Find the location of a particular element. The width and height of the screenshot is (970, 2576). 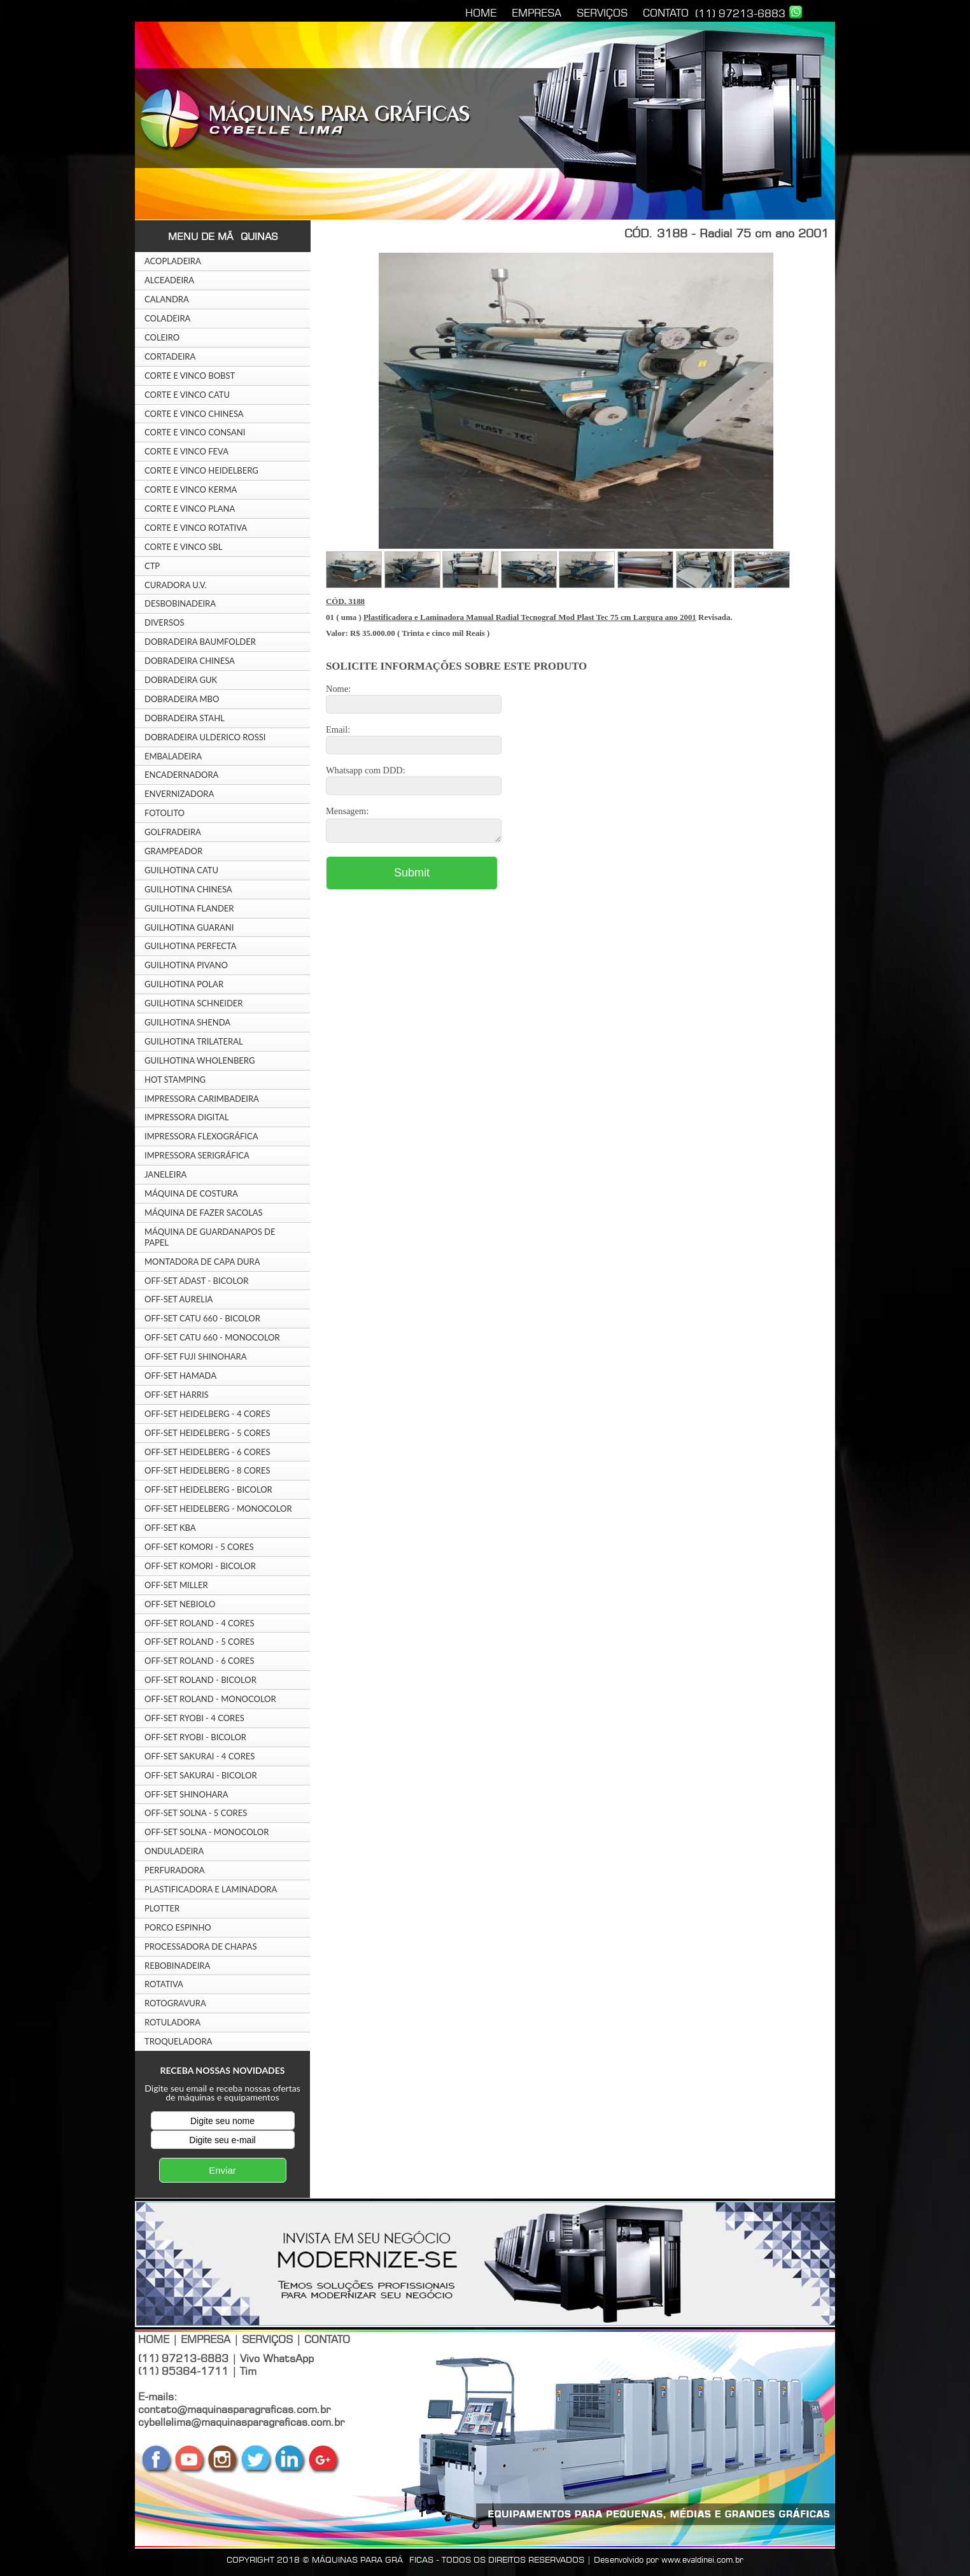

OFF-SET CATU 660 - BICOLOR is located at coordinates (202, 1318).